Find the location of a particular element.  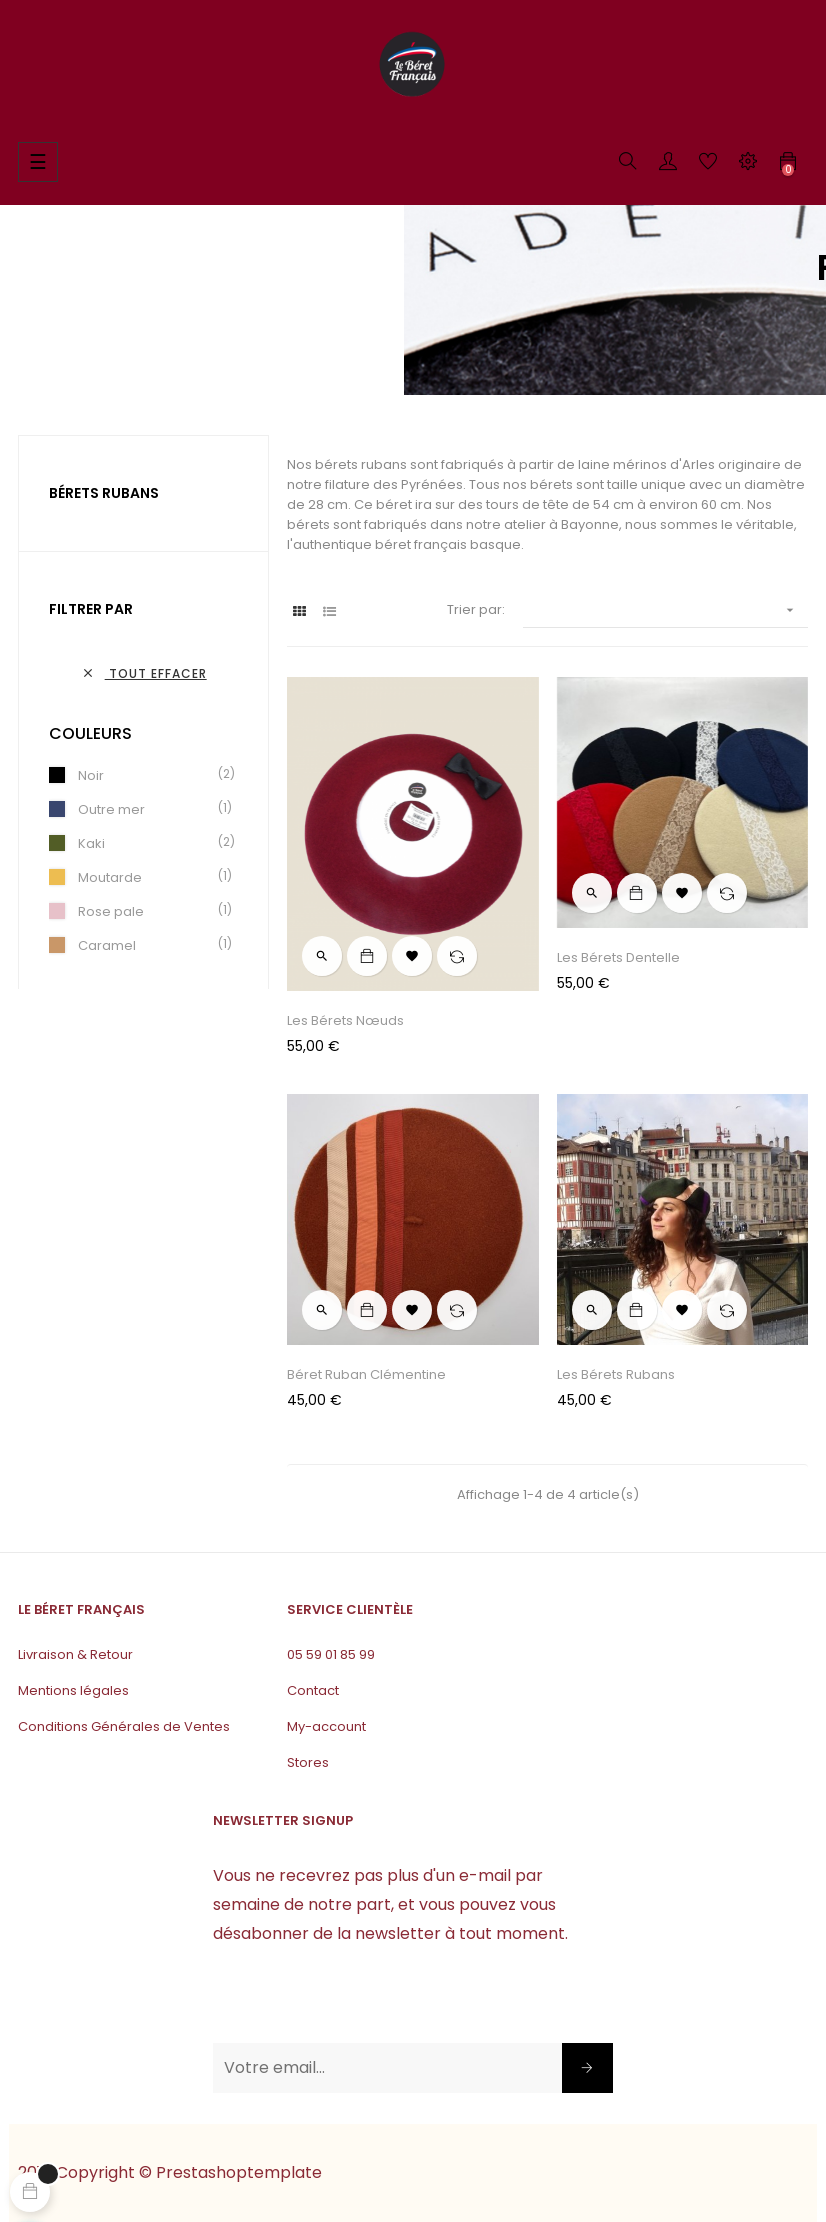

Caramel is located at coordinates (107, 945).